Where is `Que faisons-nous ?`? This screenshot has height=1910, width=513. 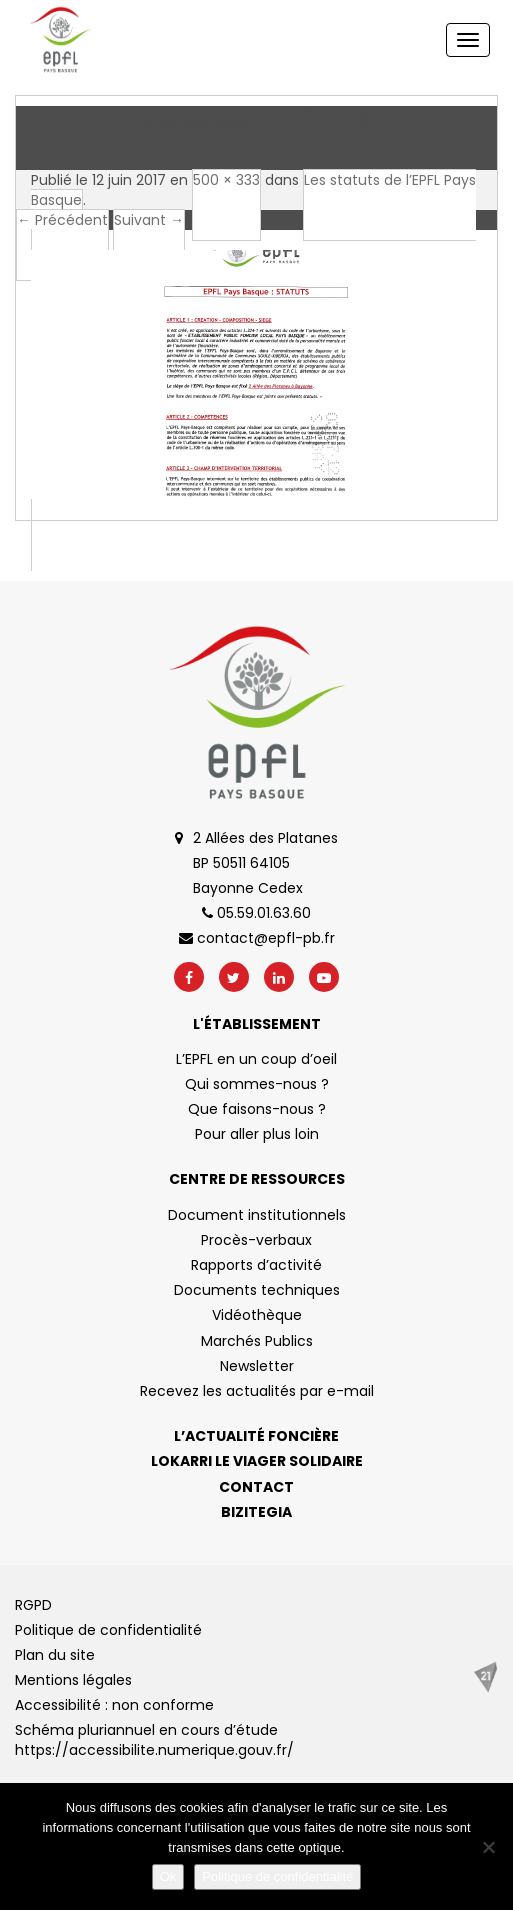
Que faisons-nous ? is located at coordinates (257, 1109).